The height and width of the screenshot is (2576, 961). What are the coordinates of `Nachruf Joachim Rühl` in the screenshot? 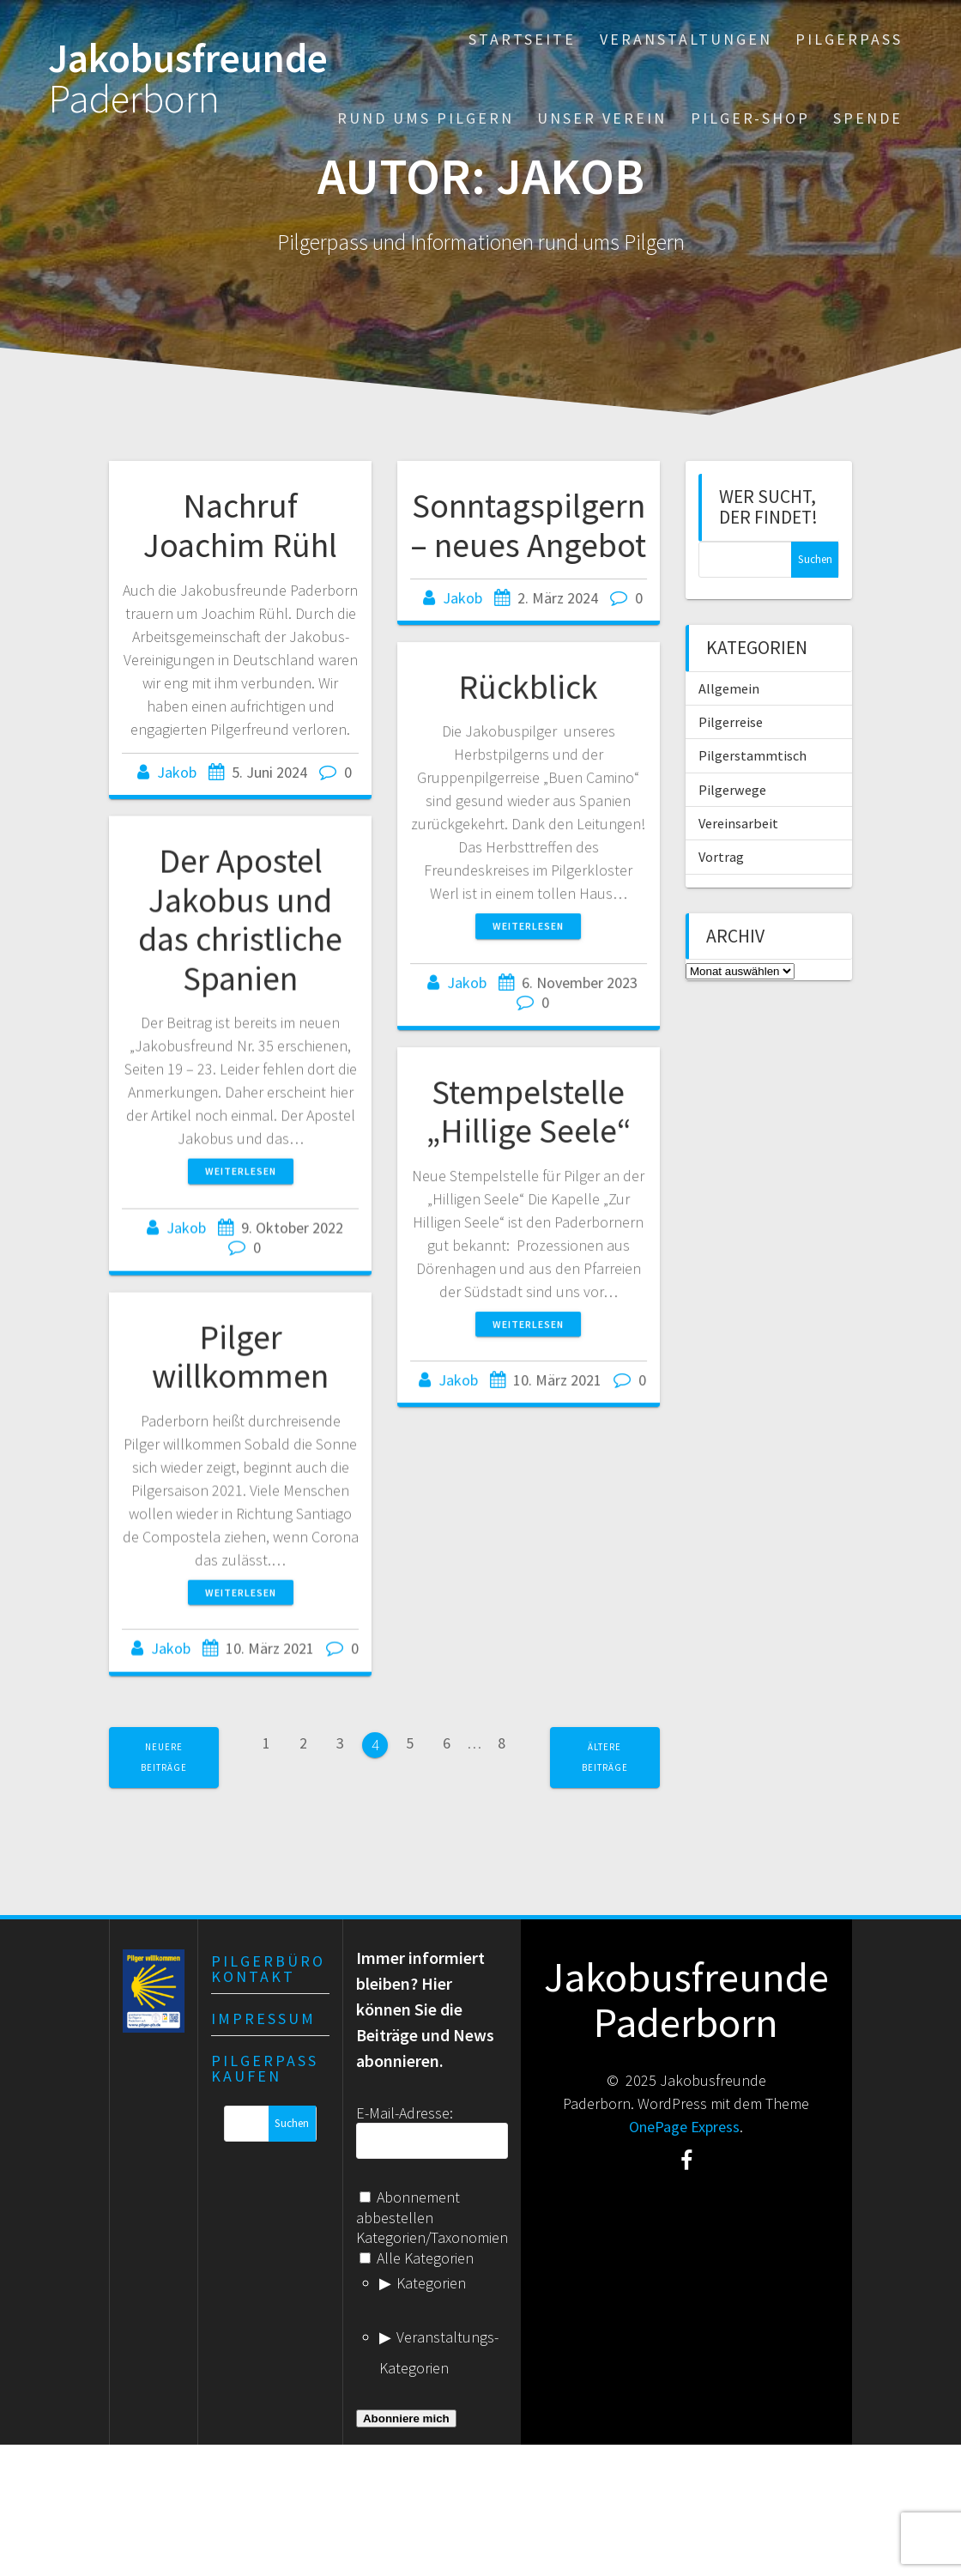 It's located at (240, 525).